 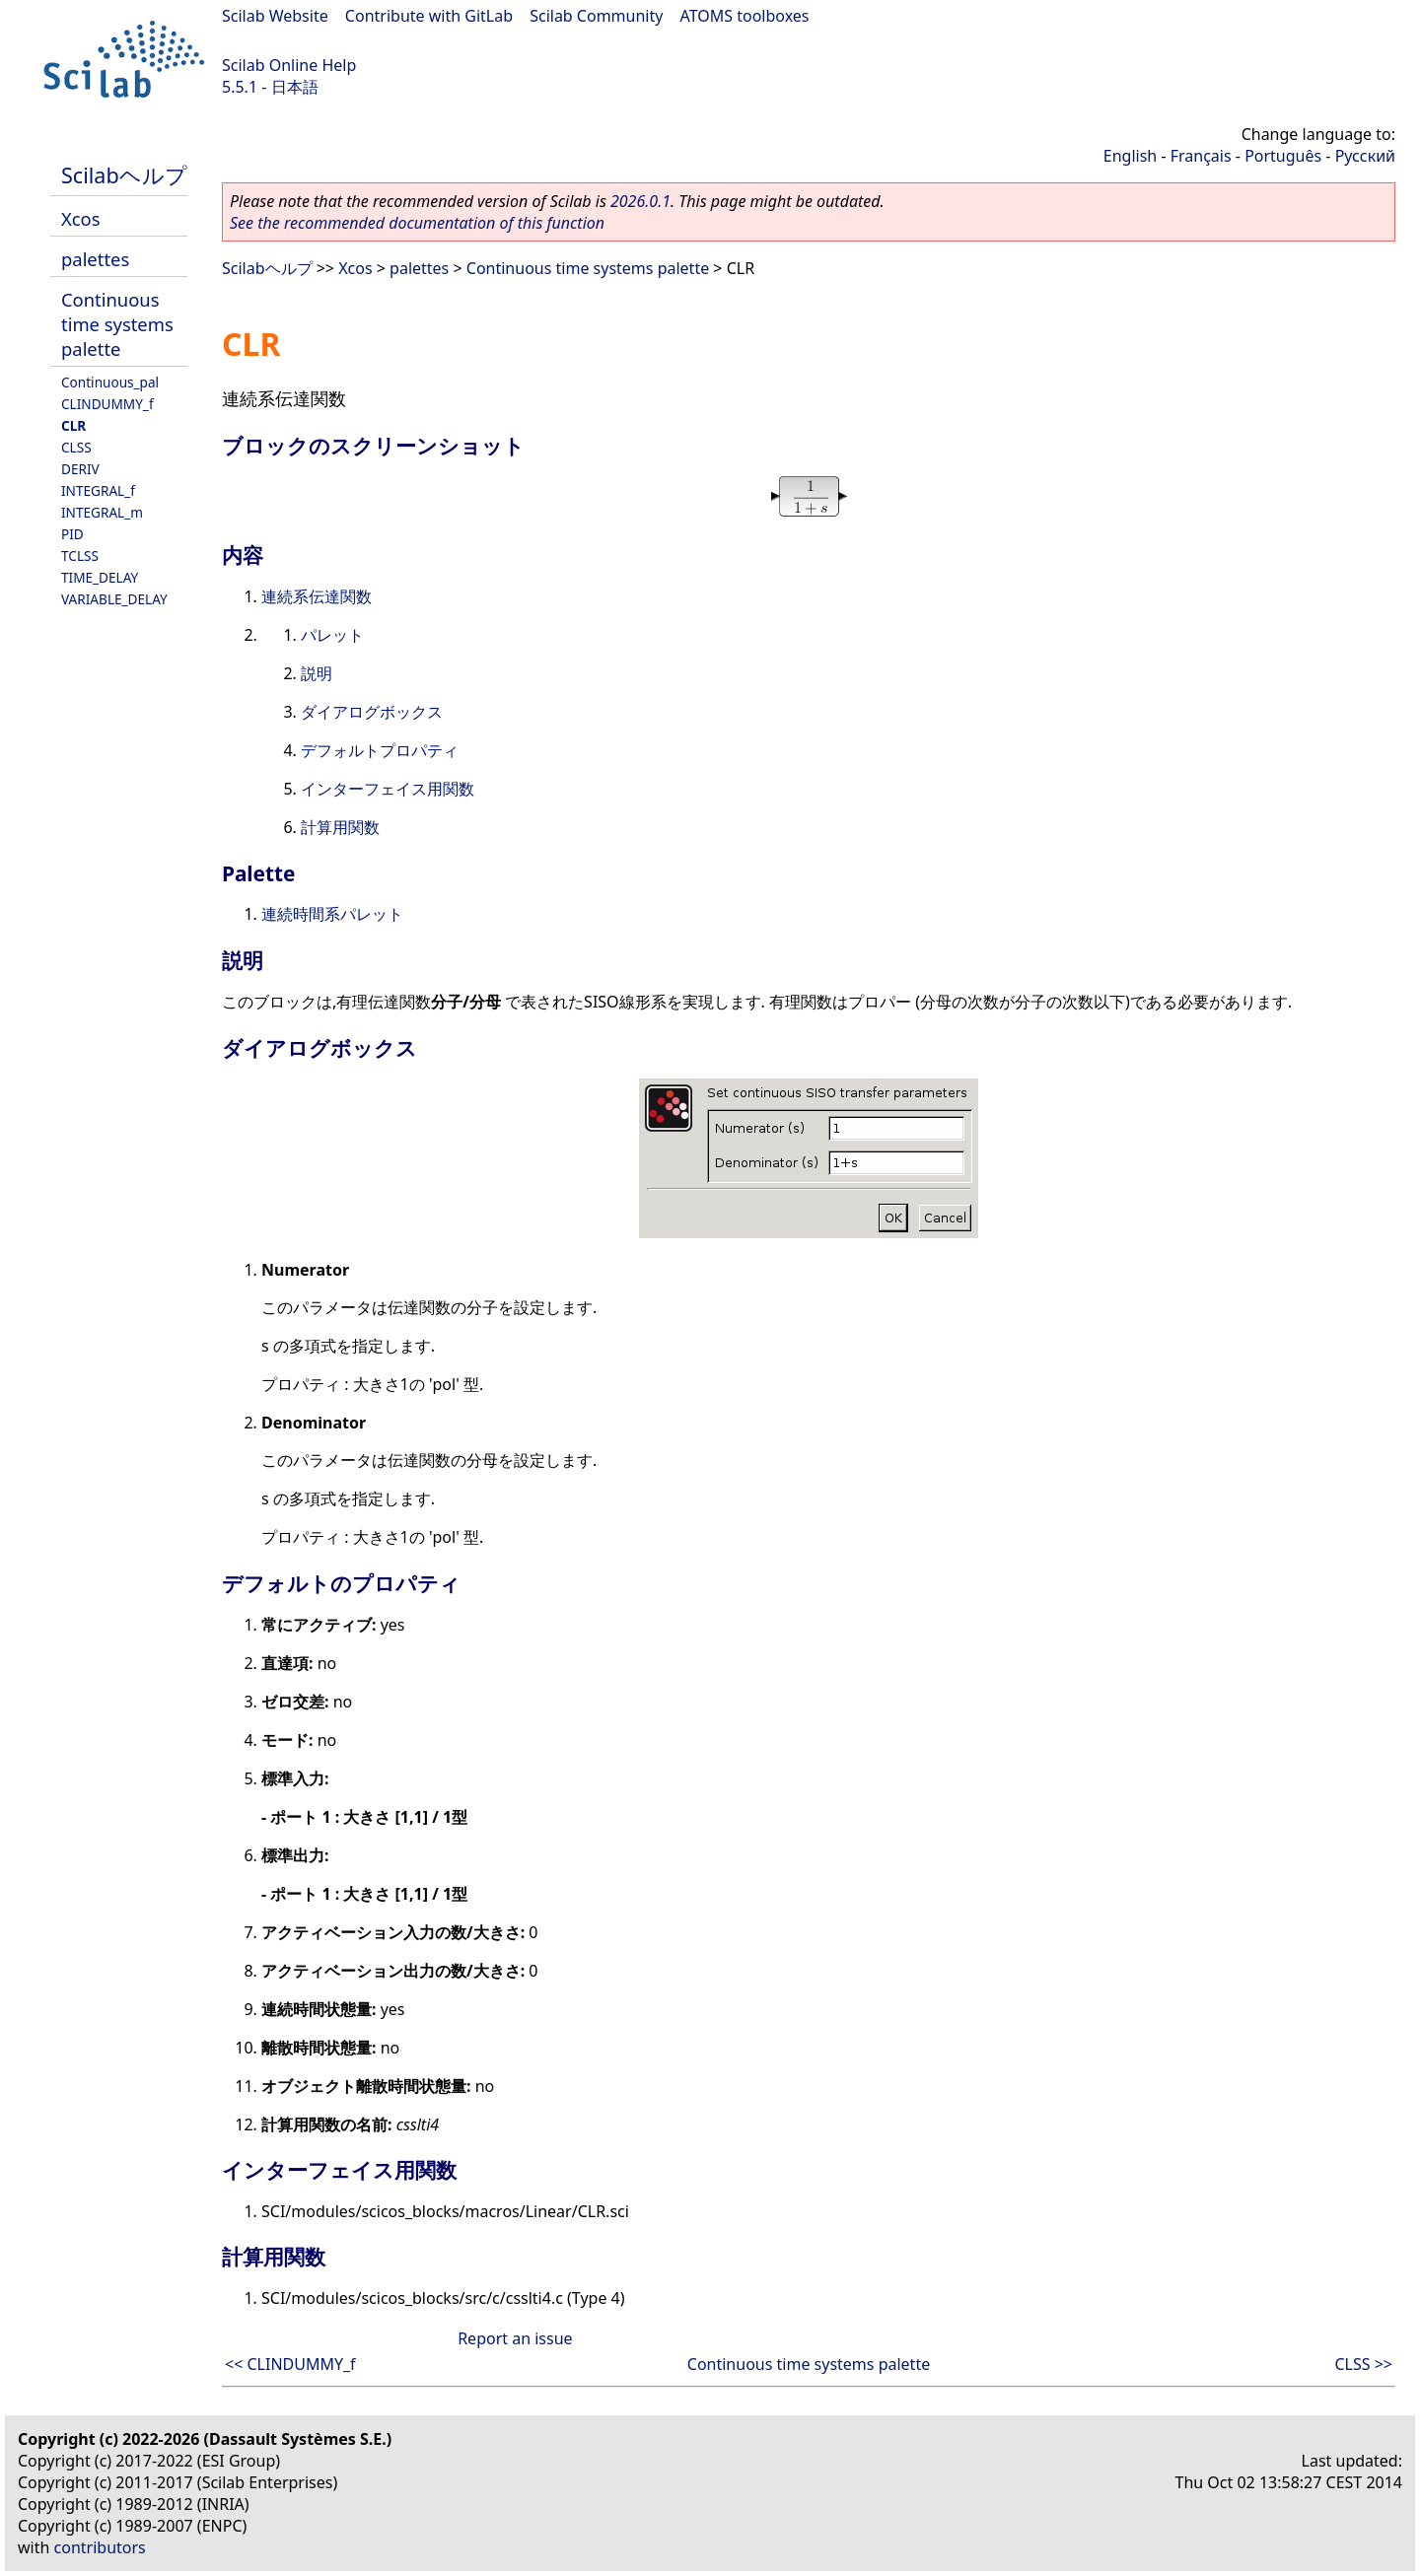 I want to click on Русский, so click(x=1365, y=156).